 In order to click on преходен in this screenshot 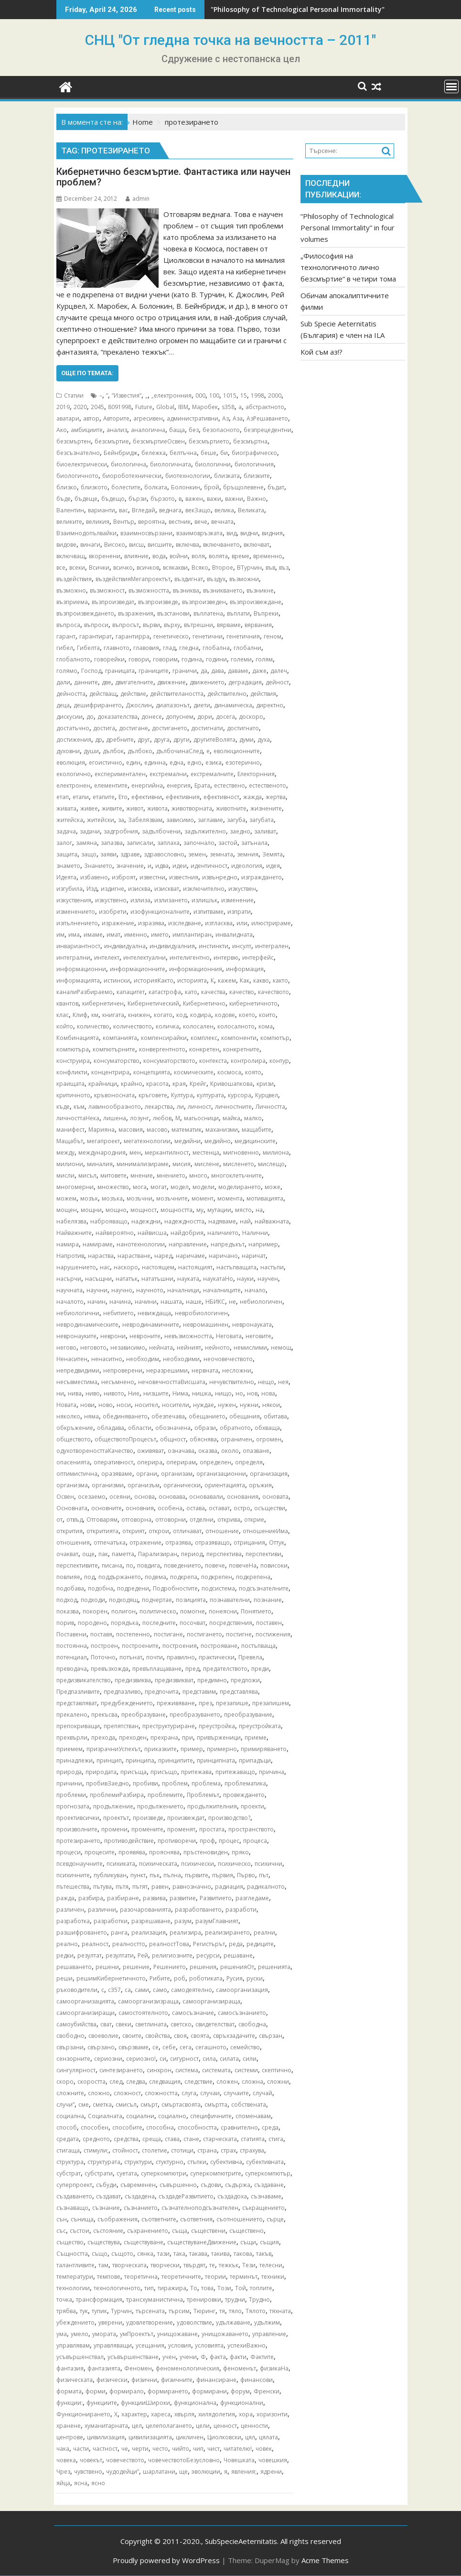, I will do `click(133, 1737)`.